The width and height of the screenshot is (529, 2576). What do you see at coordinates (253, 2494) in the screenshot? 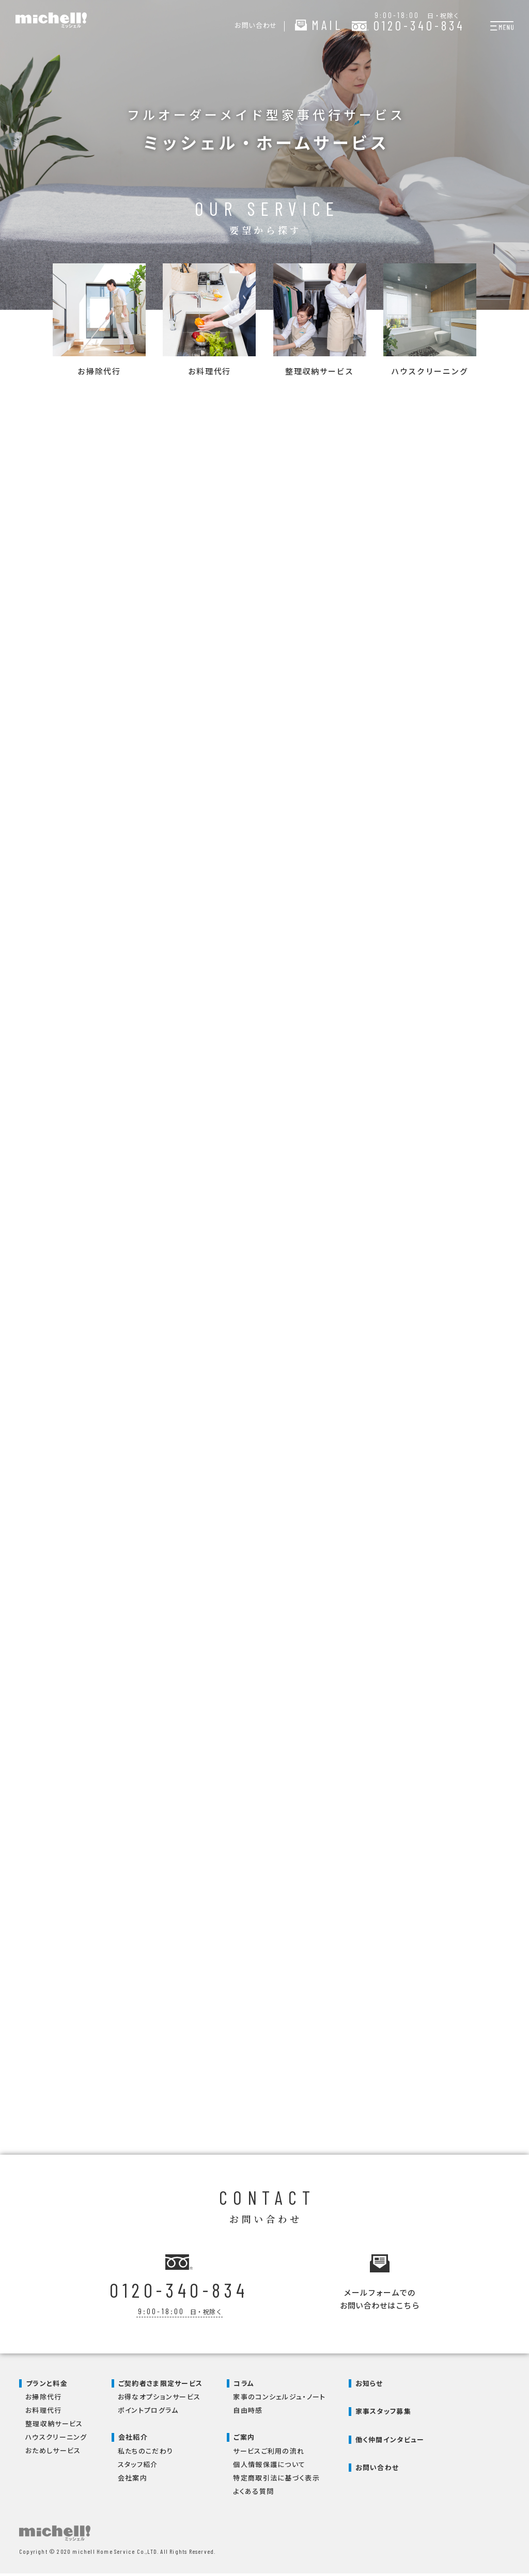
I see `よくある質問` at bounding box center [253, 2494].